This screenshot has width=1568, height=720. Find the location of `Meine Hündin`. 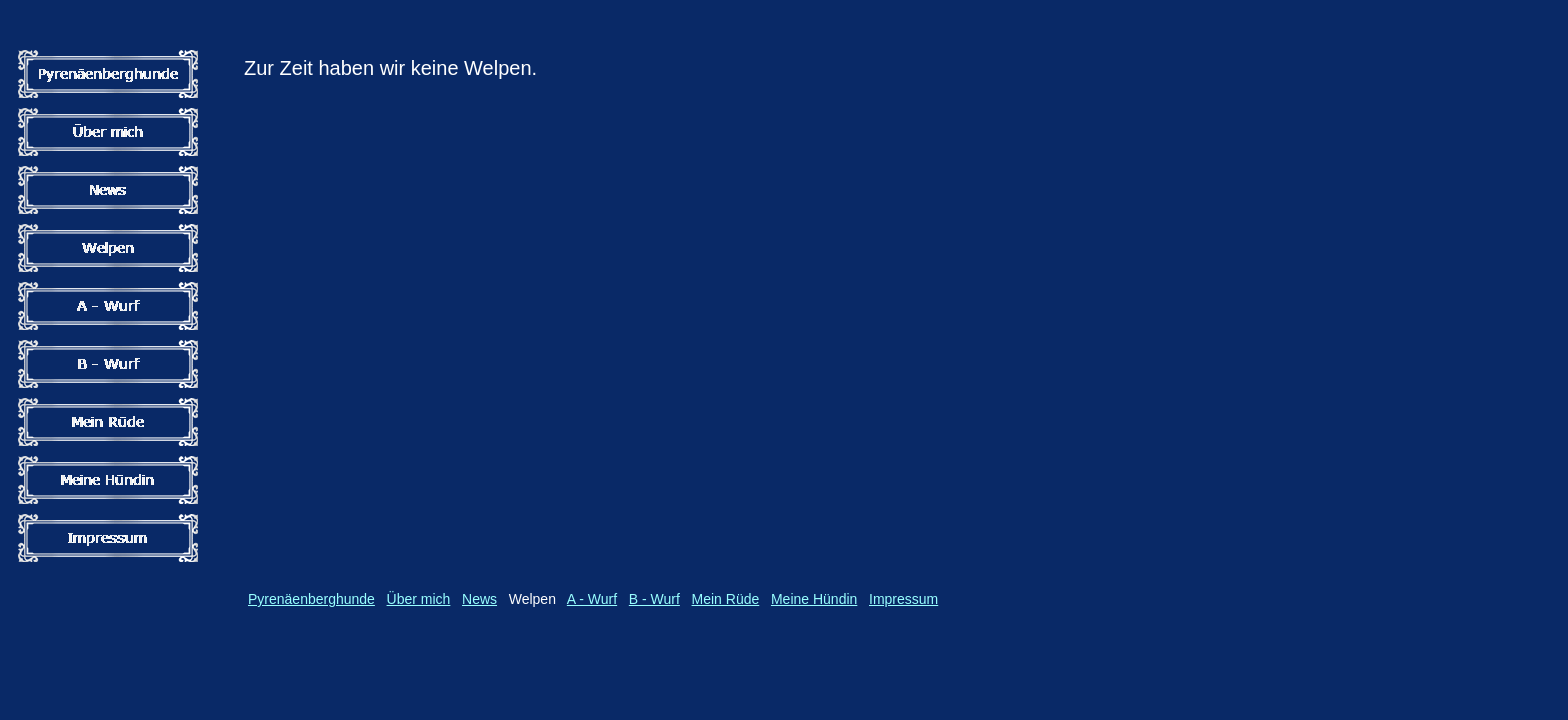

Meine Hündin is located at coordinates (814, 599).